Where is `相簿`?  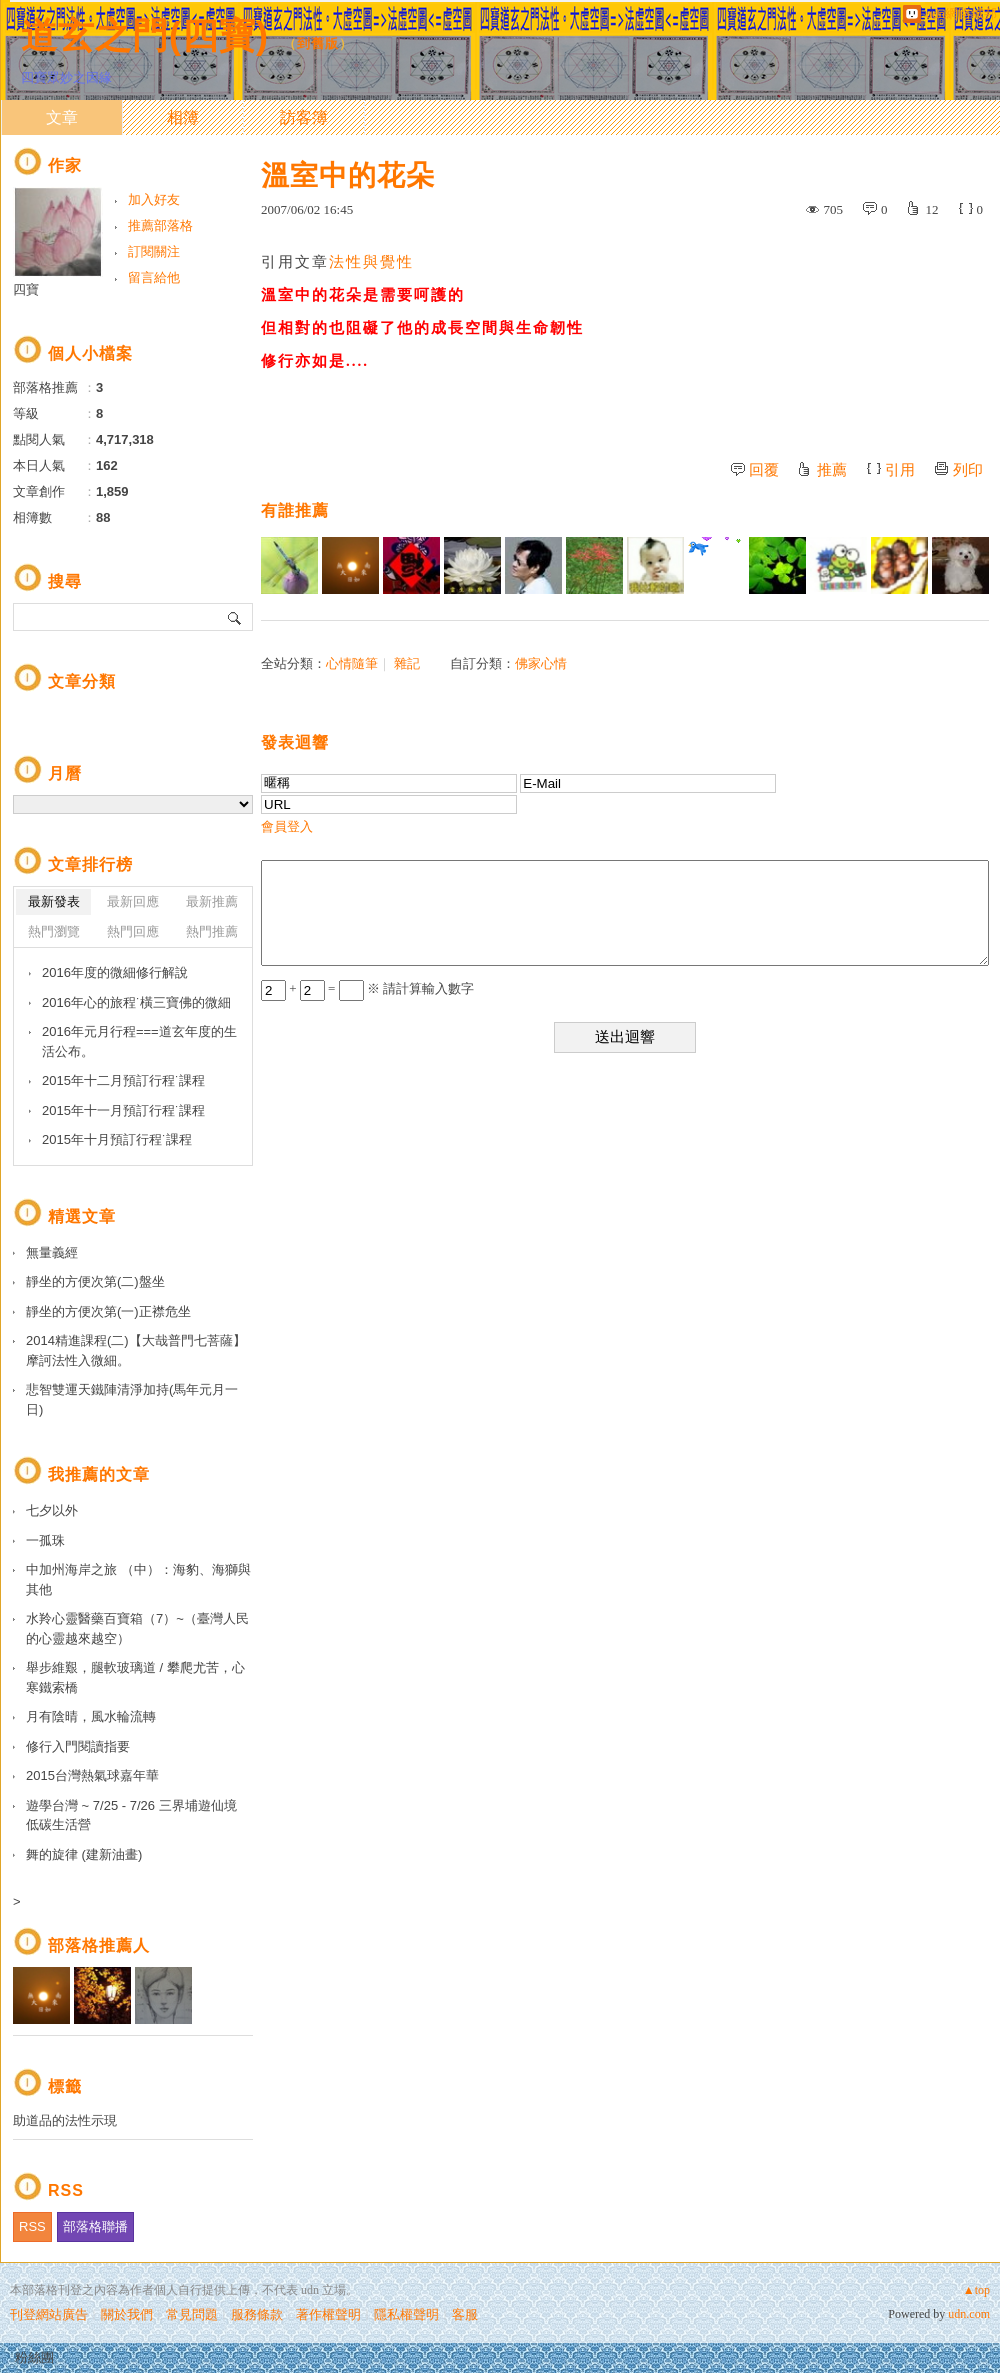 相簿 is located at coordinates (183, 117).